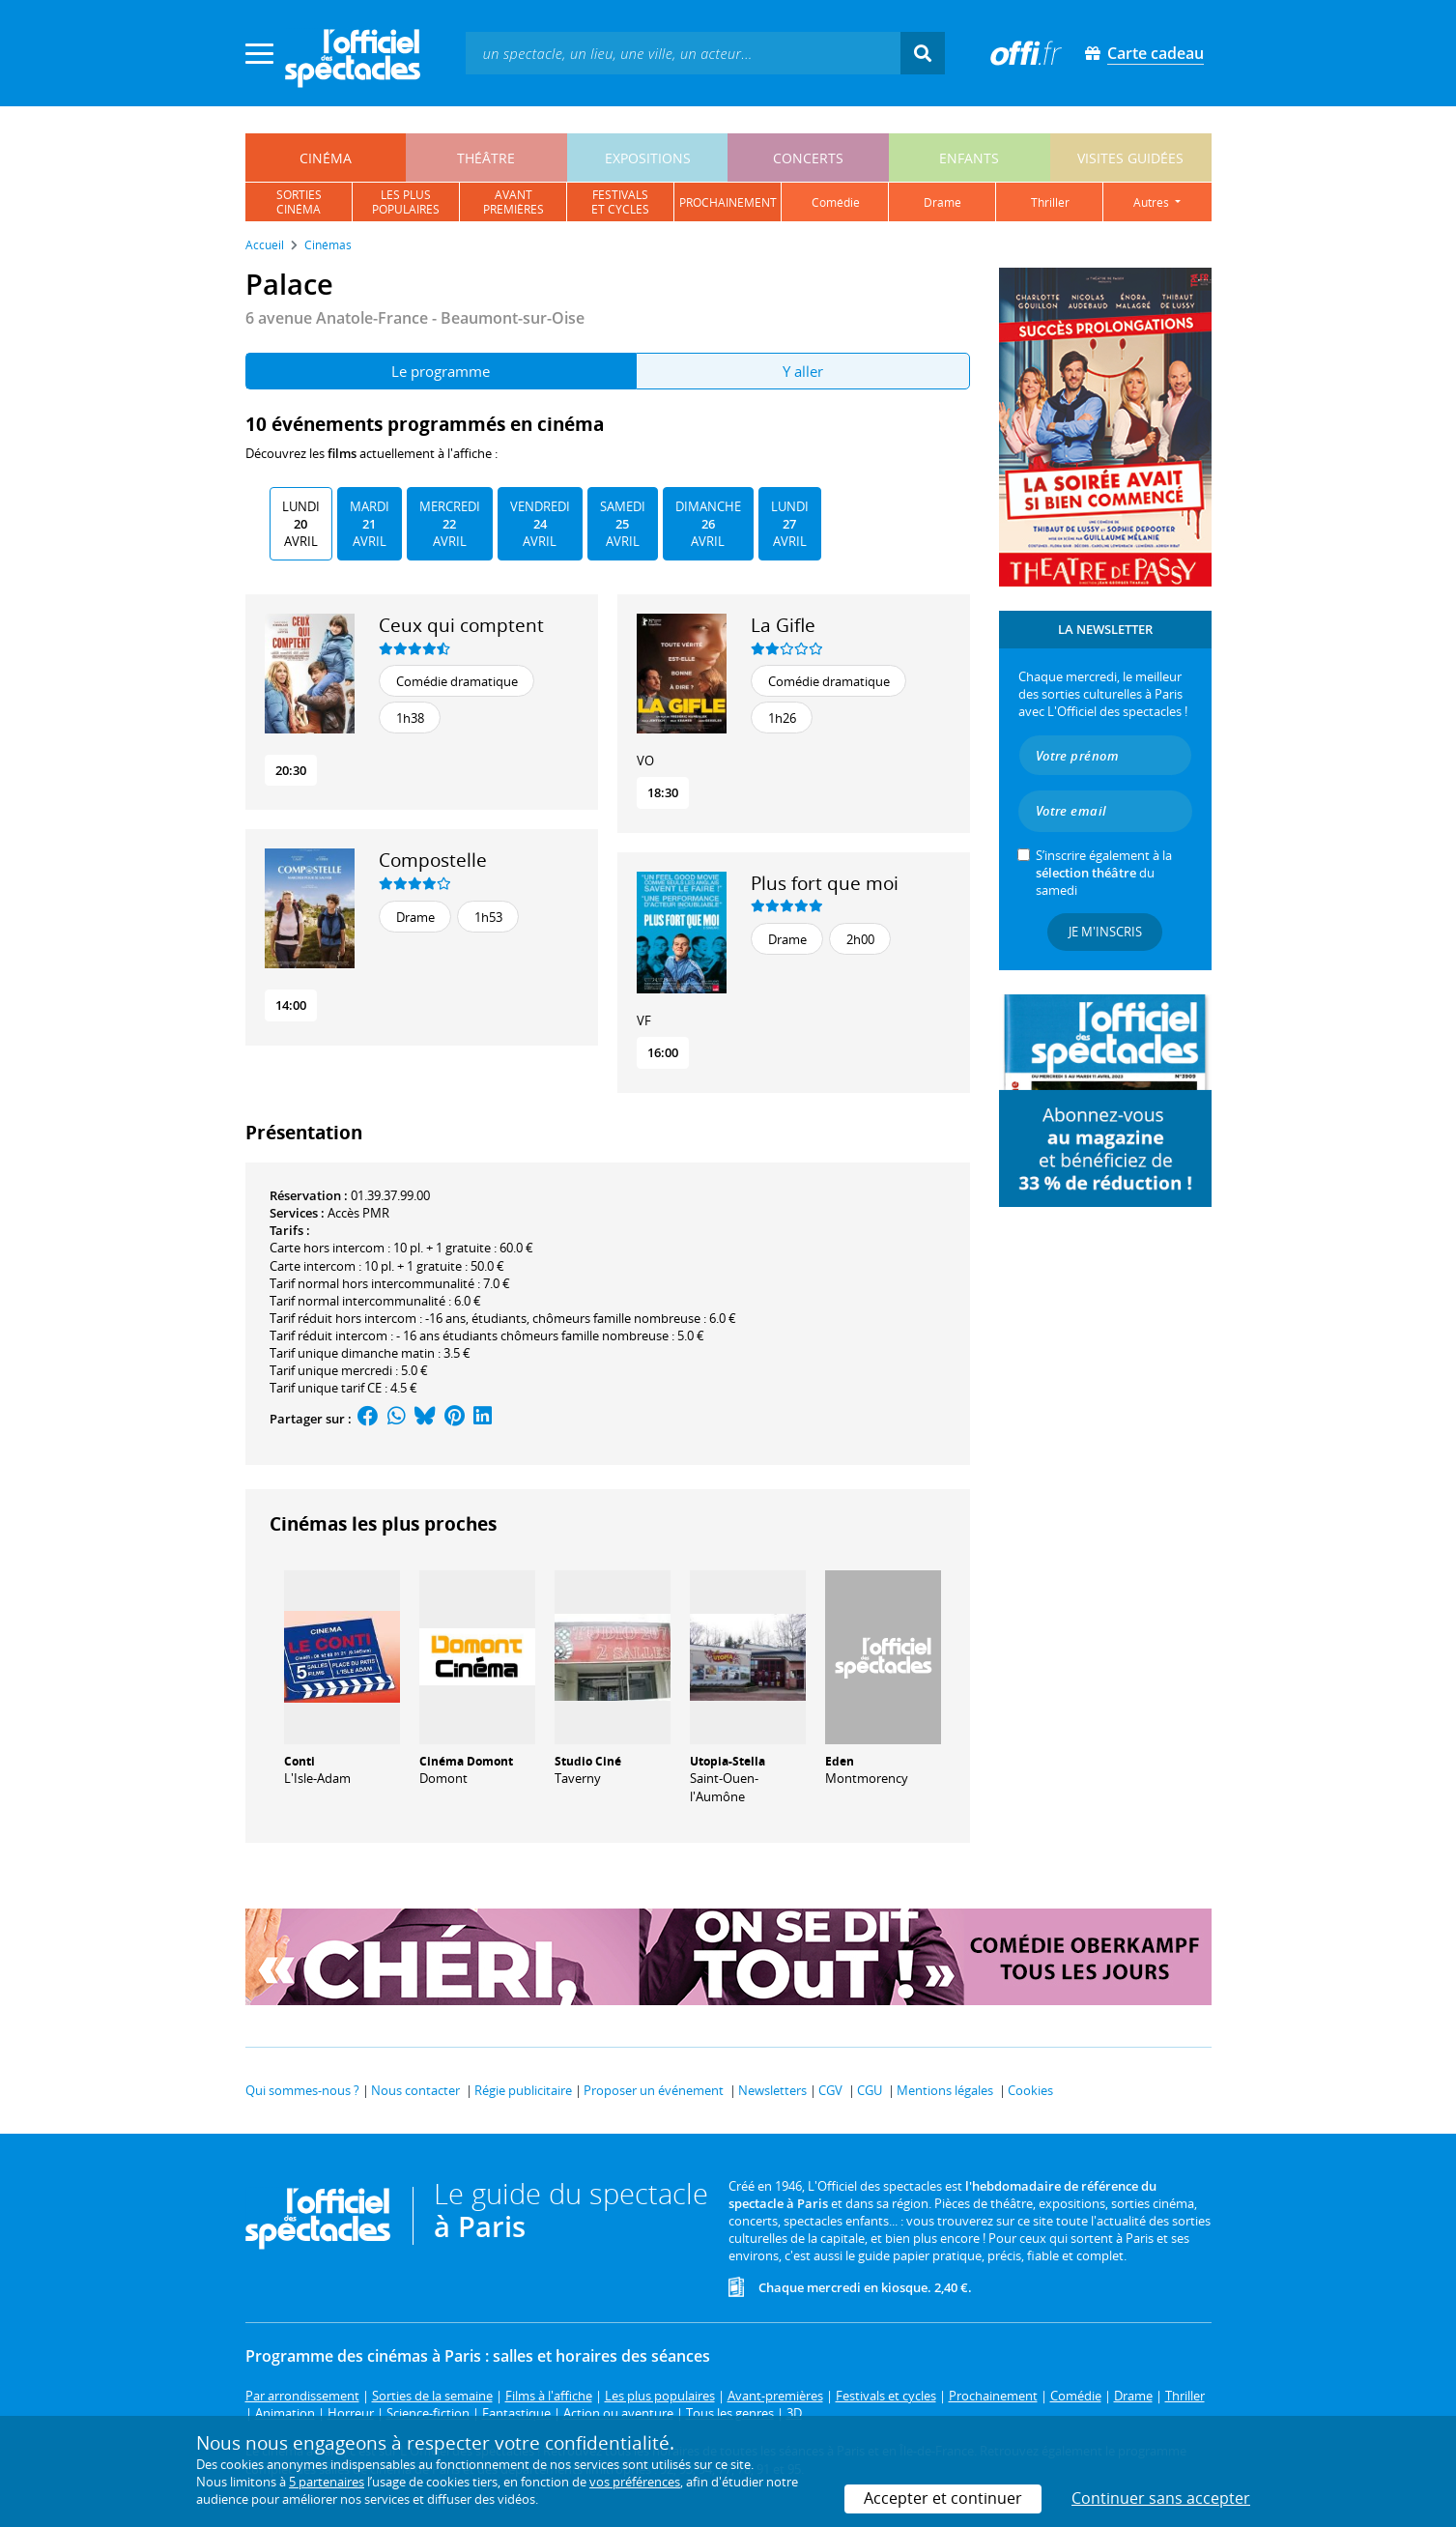 The image size is (1456, 2527). What do you see at coordinates (1160, 2498) in the screenshot?
I see `Continuer sans accepter` at bounding box center [1160, 2498].